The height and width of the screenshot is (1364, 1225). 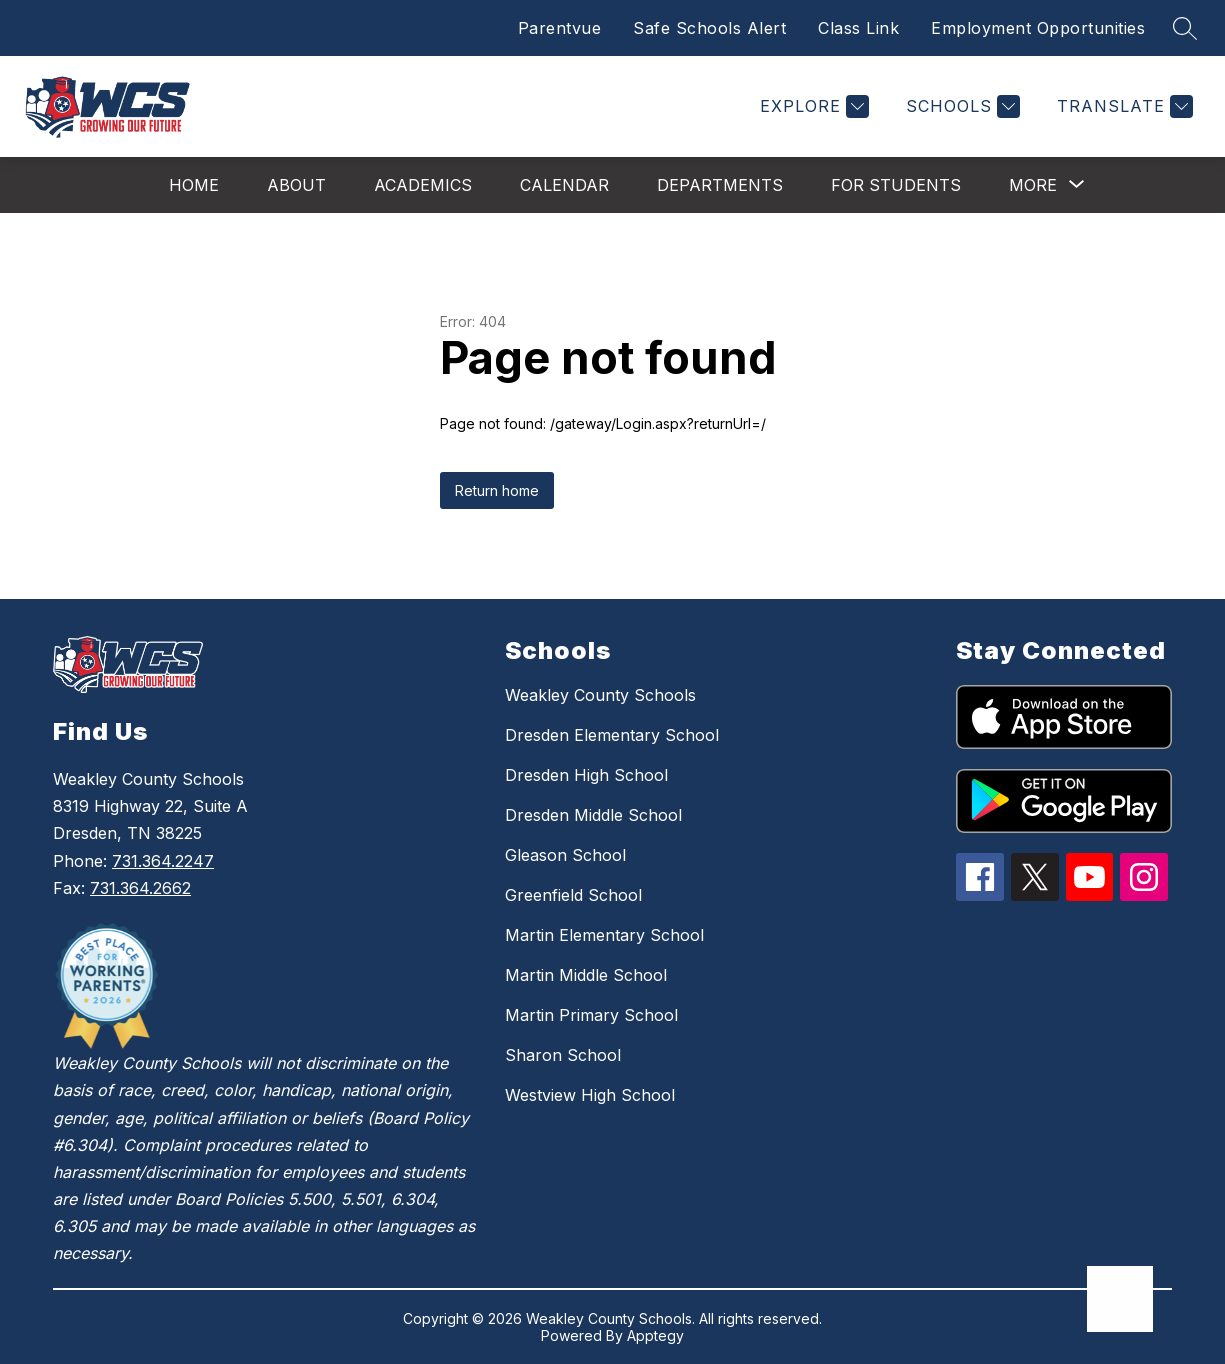 What do you see at coordinates (896, 185) in the screenshot?
I see `For Students` at bounding box center [896, 185].